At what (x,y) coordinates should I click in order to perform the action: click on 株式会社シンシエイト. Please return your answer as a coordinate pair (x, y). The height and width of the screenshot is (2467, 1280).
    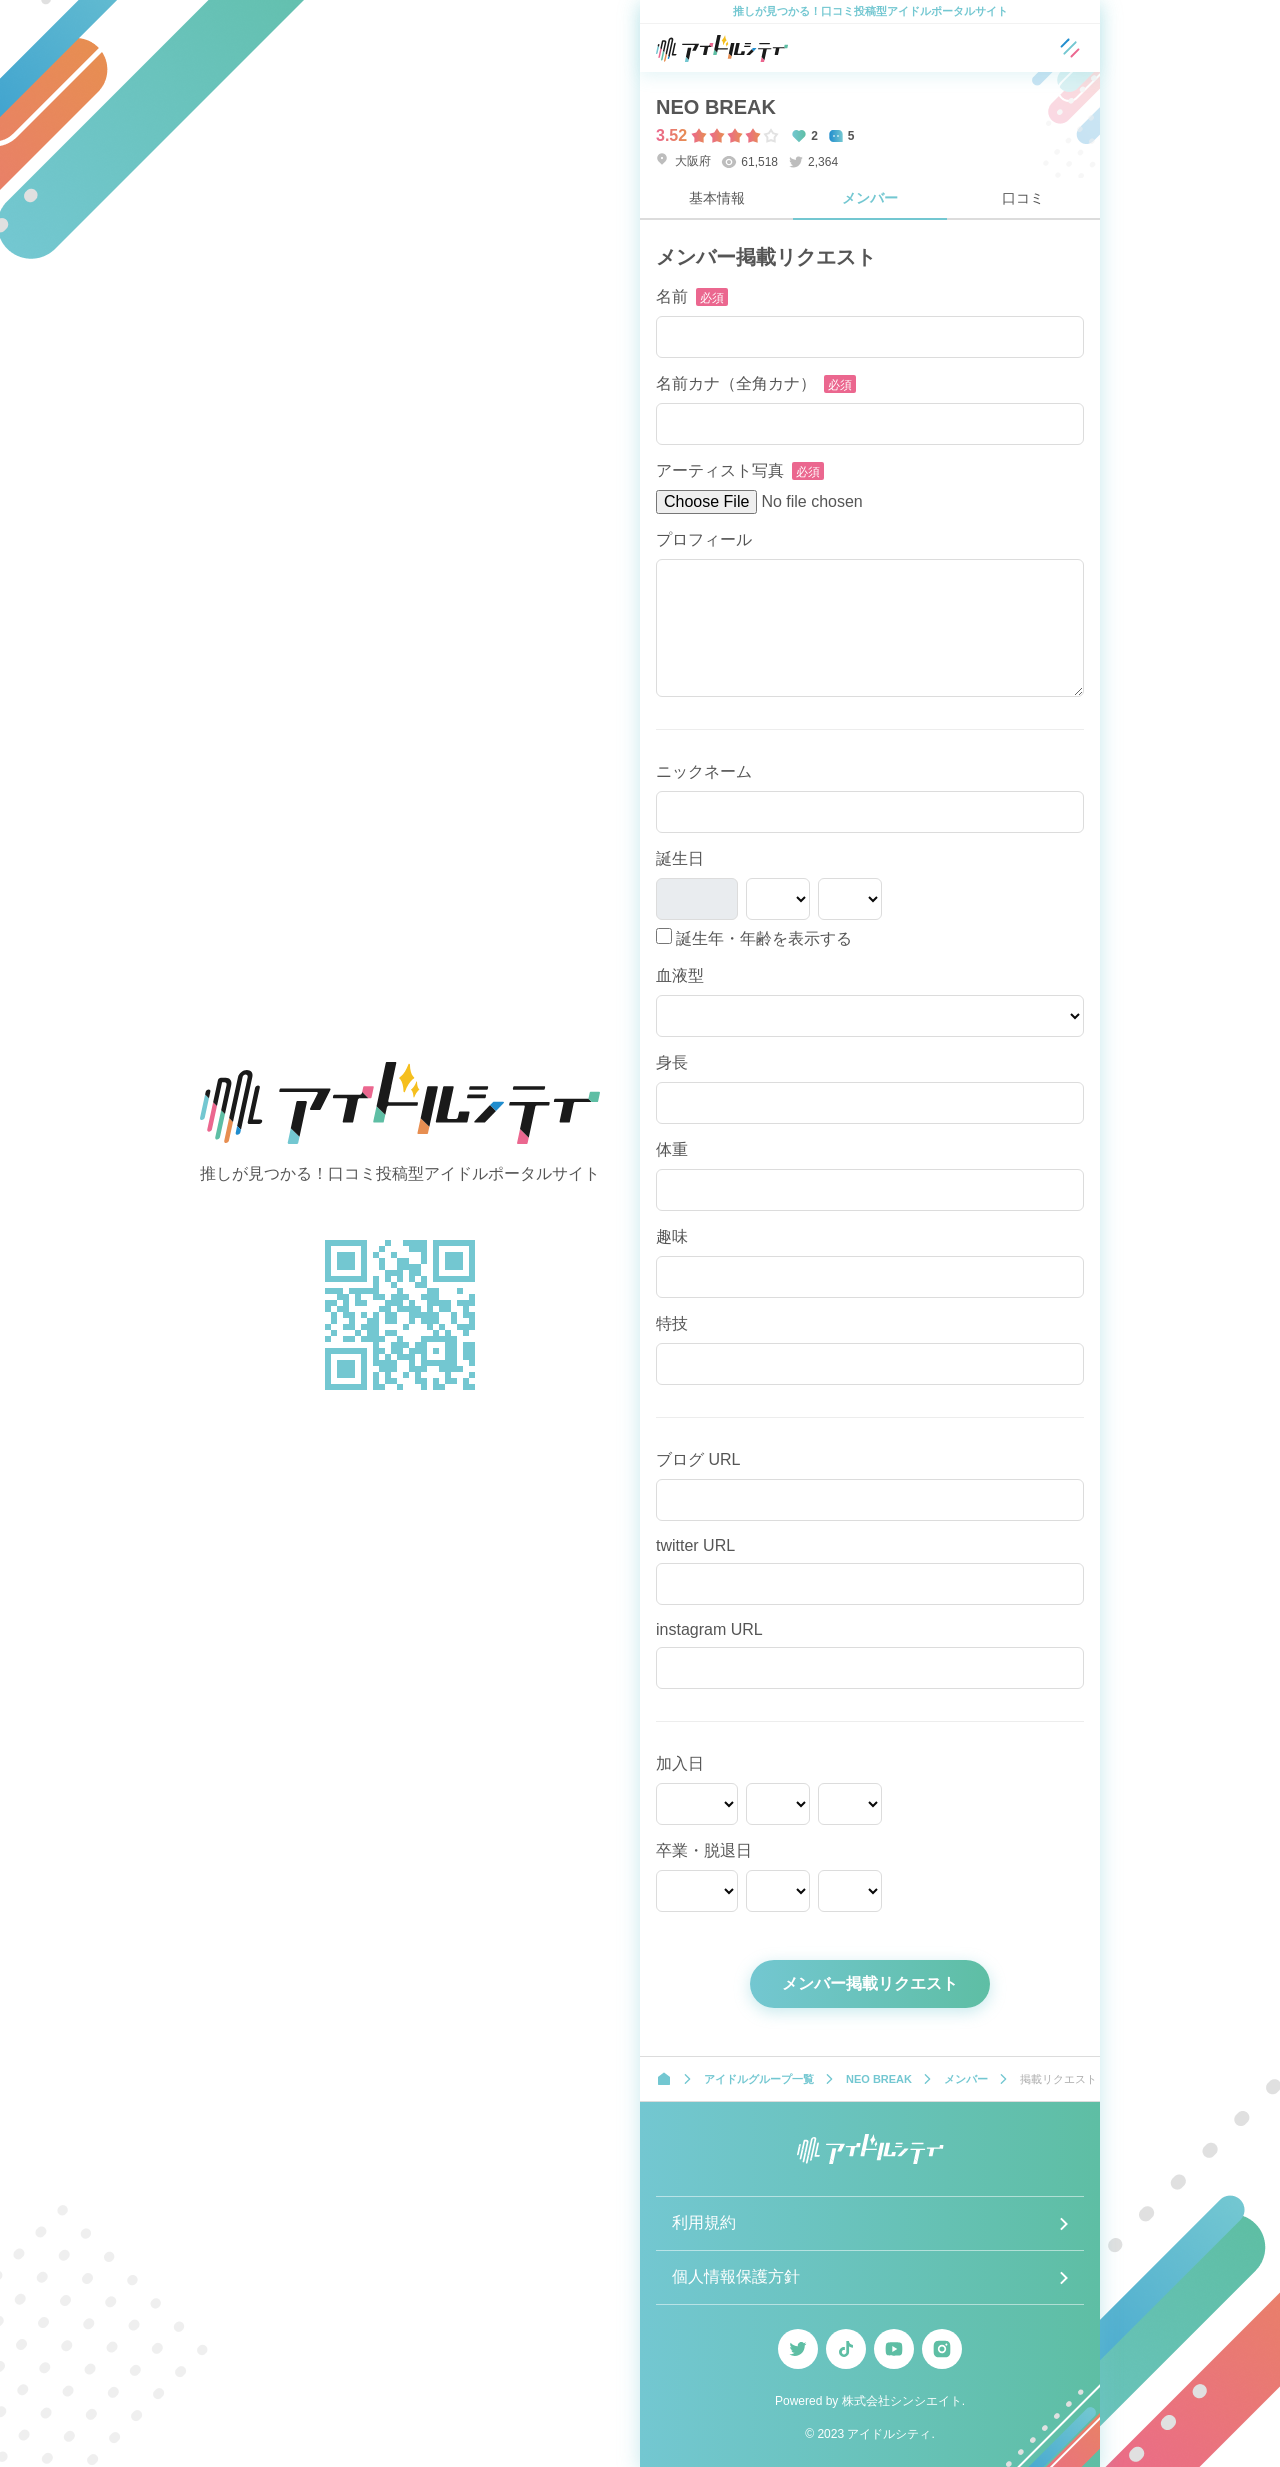
    Looking at the image, I should click on (902, 2401).